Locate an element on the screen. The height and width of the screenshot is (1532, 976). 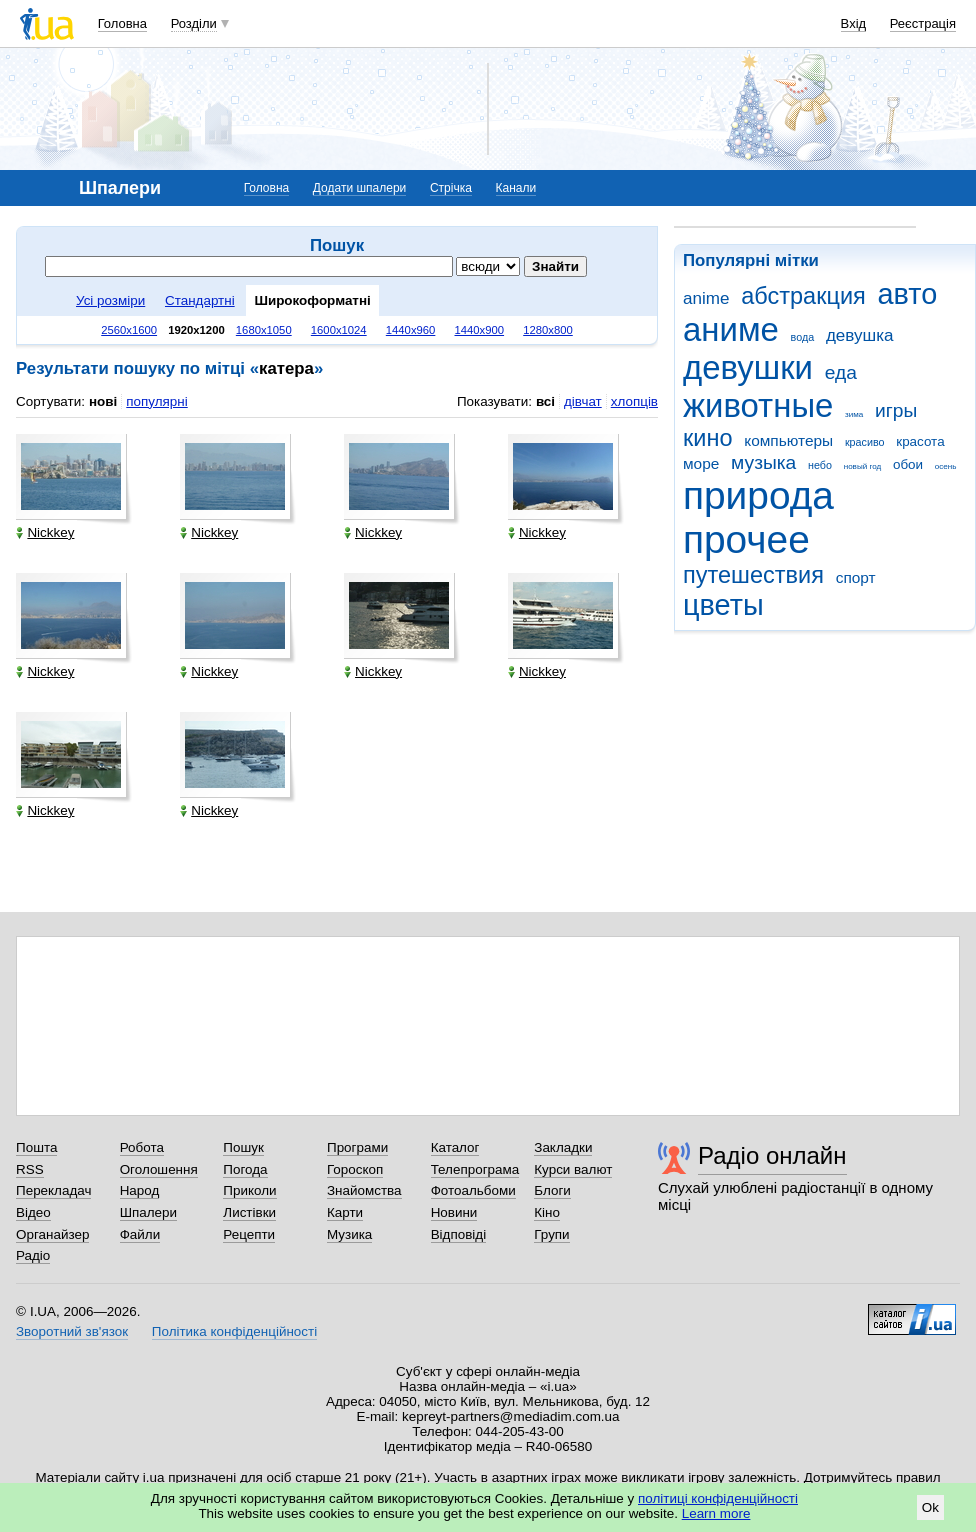
Програми is located at coordinates (357, 1147).